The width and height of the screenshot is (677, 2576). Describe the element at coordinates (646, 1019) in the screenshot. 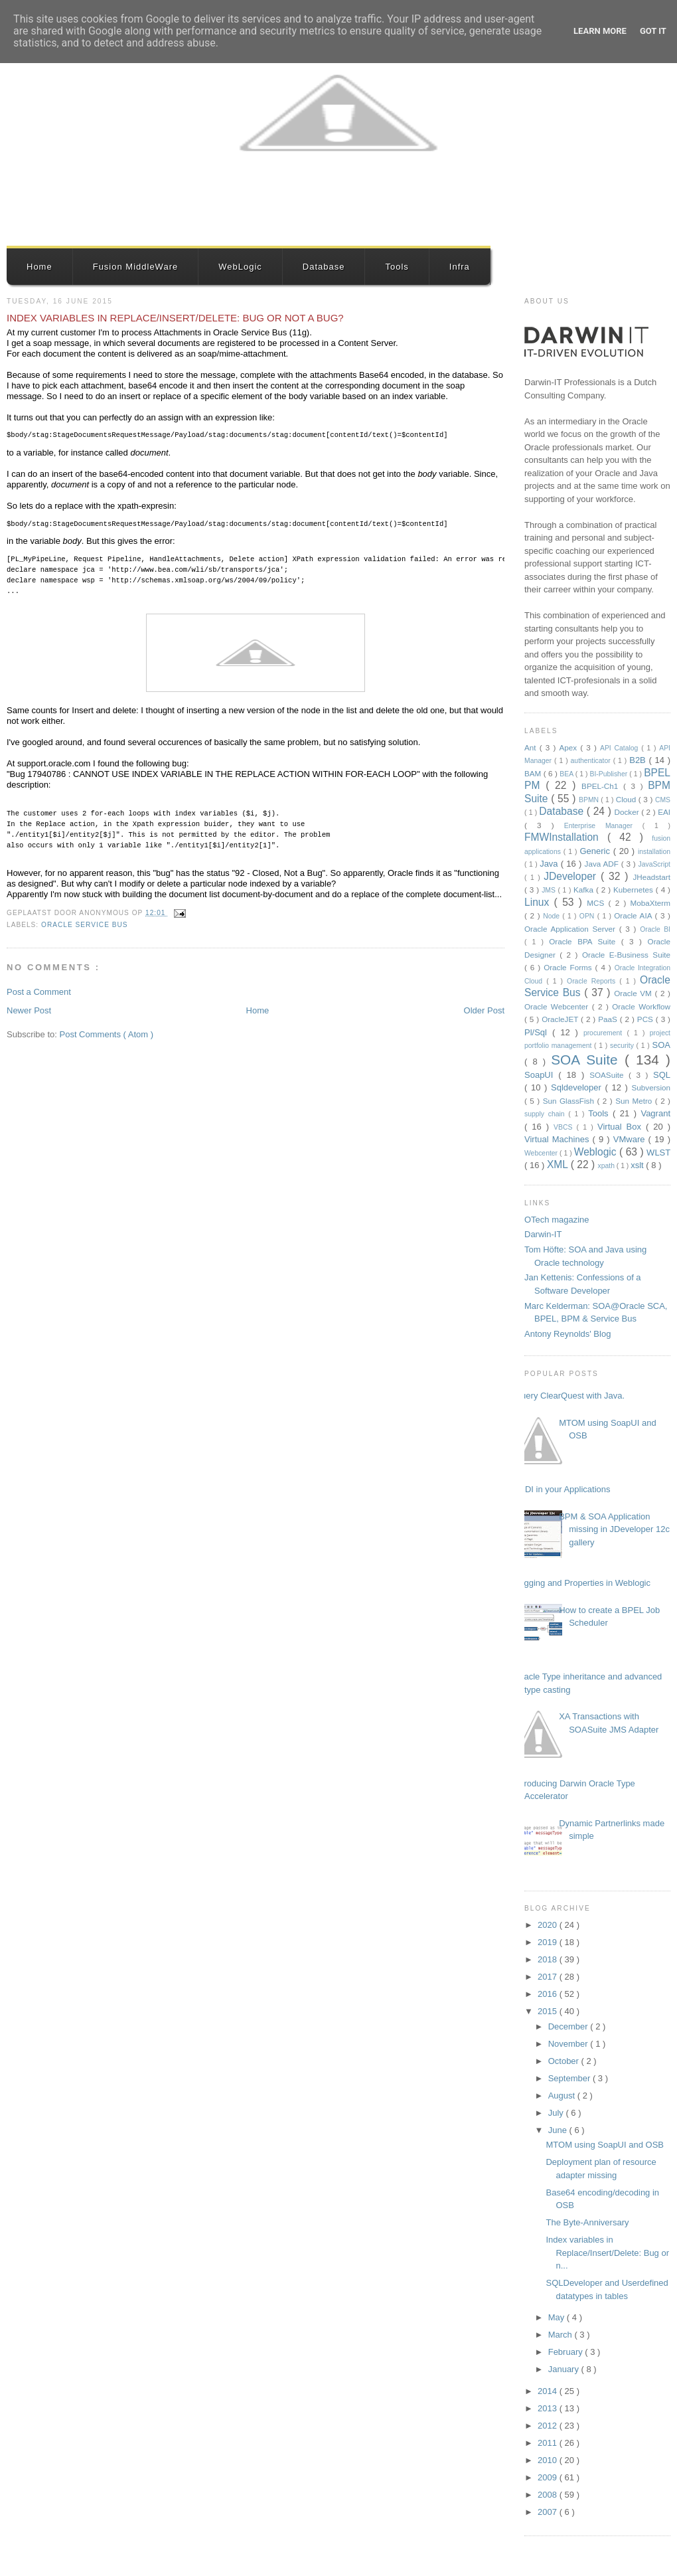

I see `PCS` at that location.